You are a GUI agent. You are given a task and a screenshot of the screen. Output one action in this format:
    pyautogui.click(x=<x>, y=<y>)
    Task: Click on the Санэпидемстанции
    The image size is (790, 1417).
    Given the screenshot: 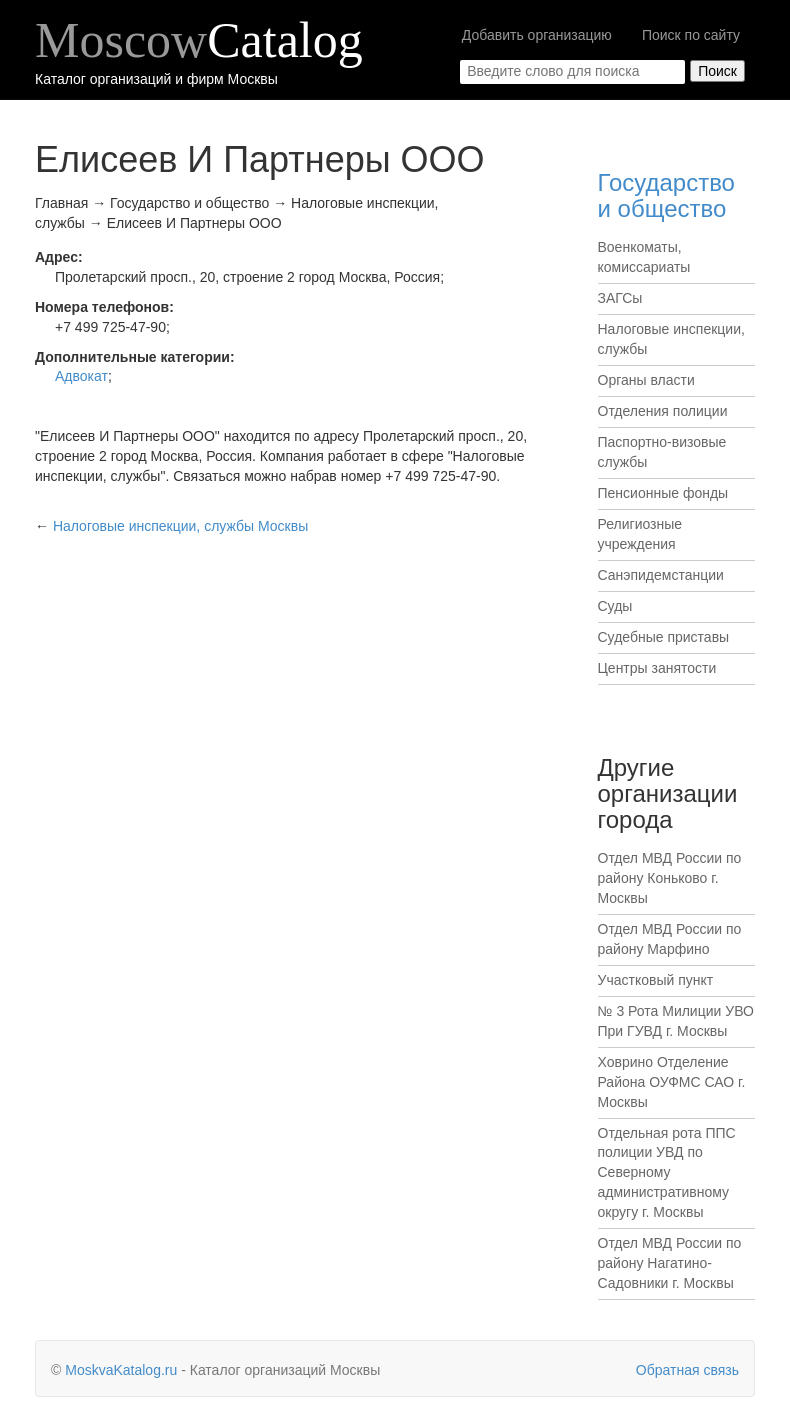 What is the action you would take?
    pyautogui.click(x=661, y=575)
    